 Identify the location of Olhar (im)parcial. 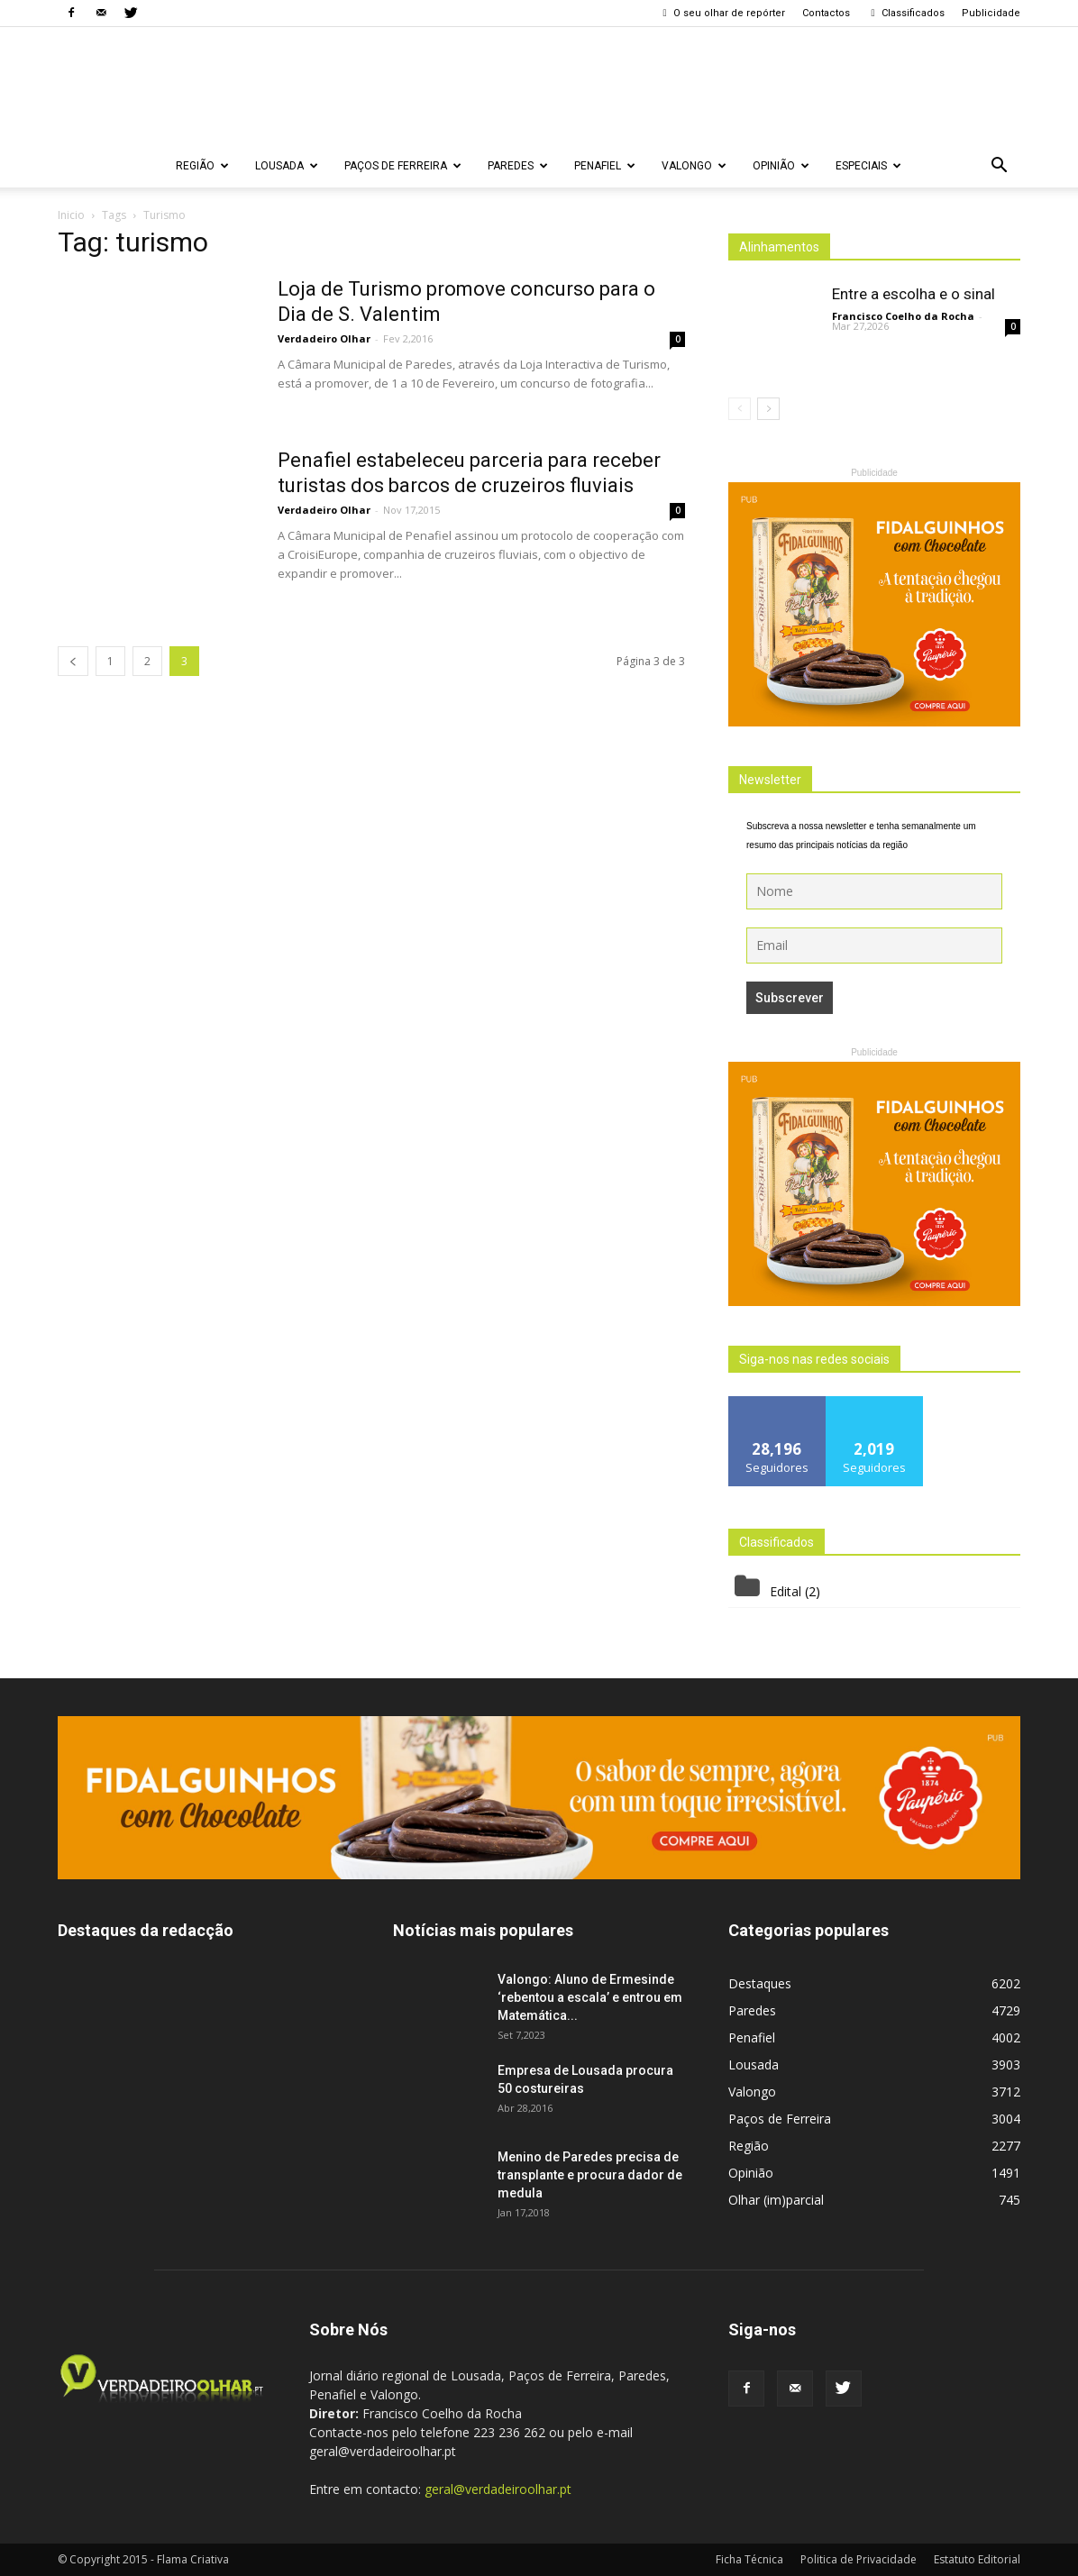
(776, 2199).